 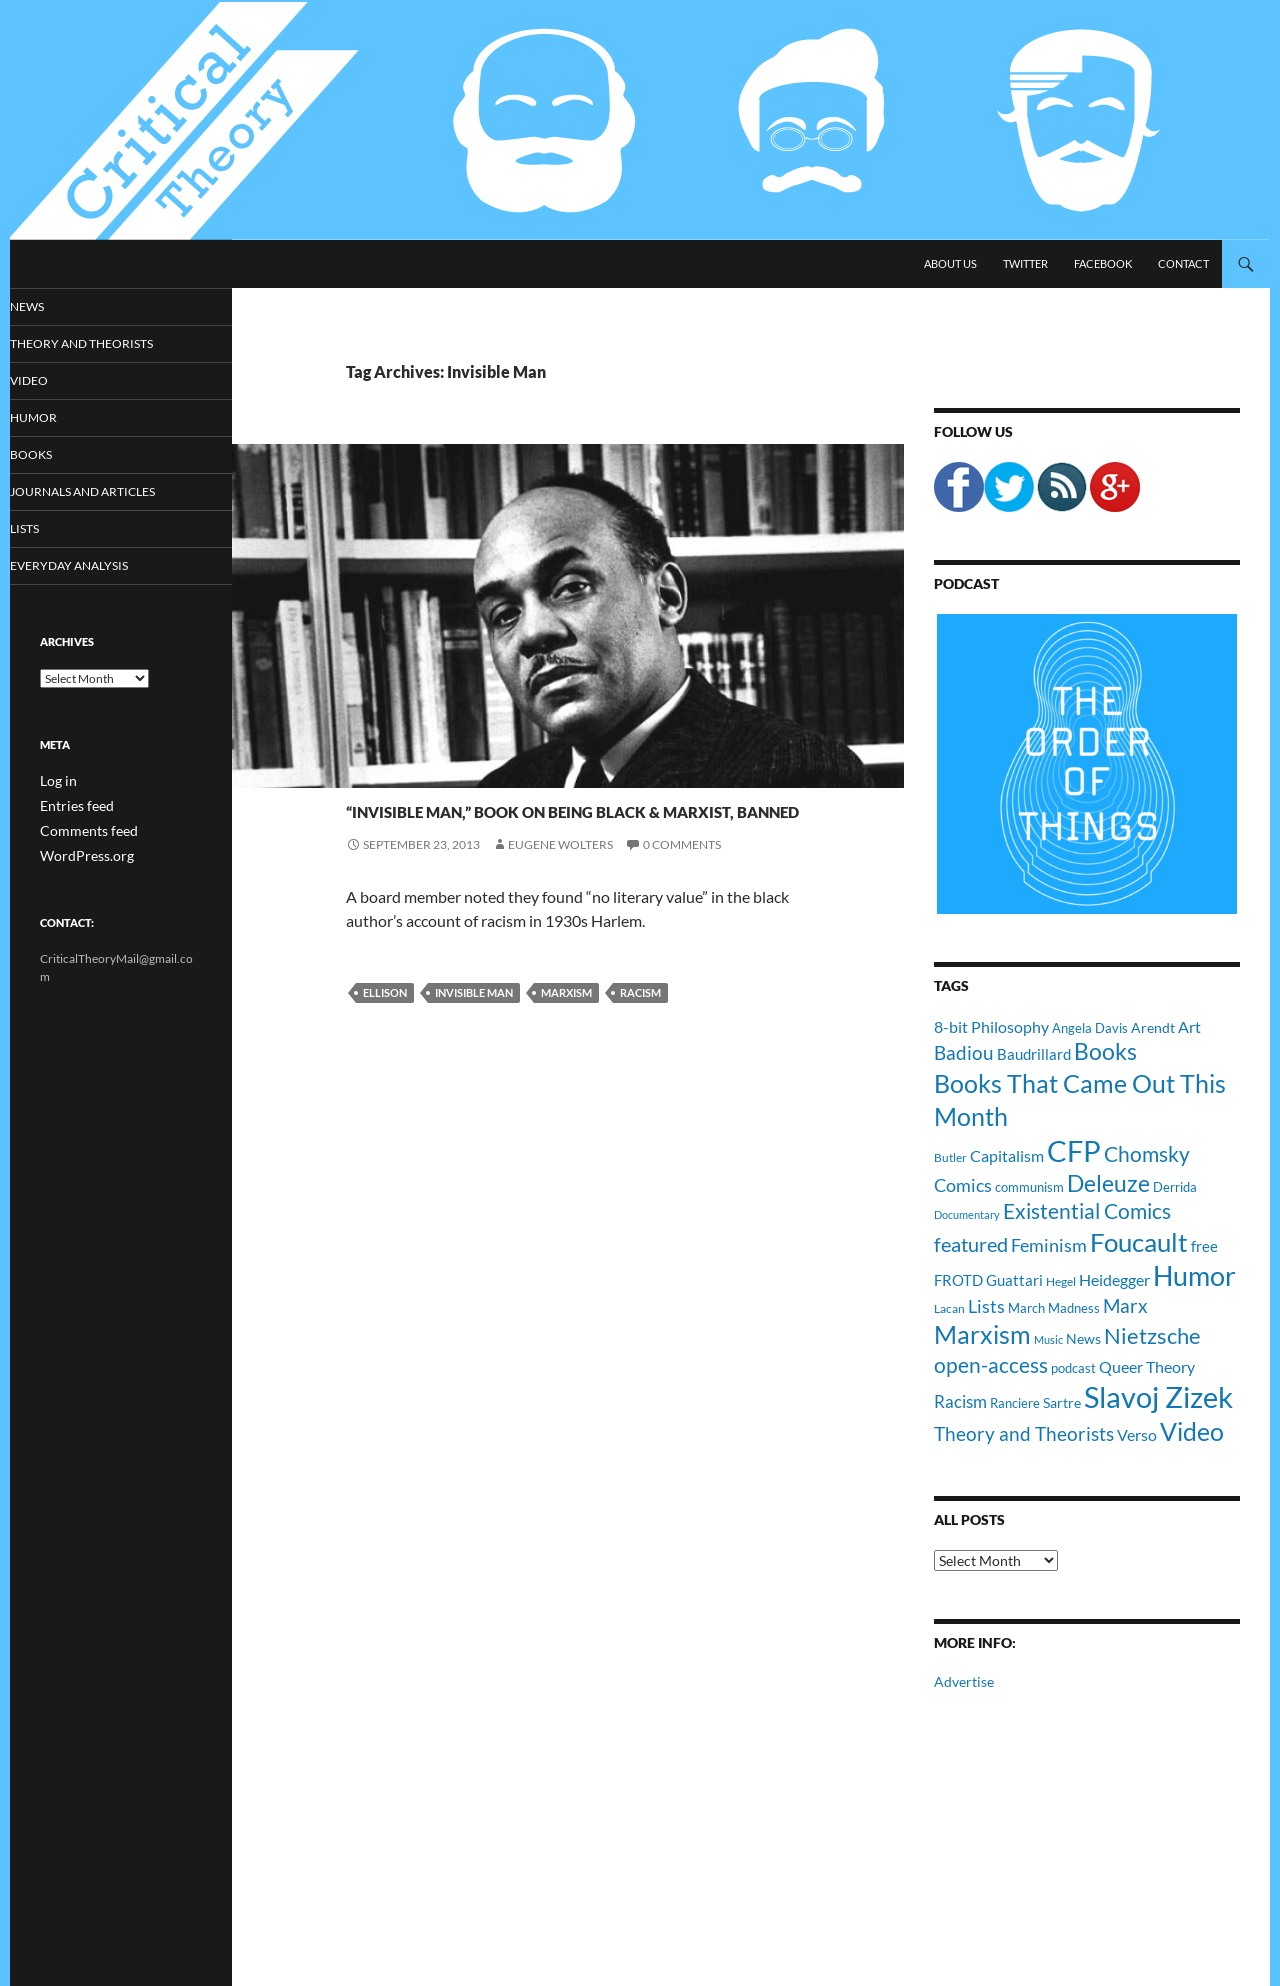 I want to click on “Invisible Man,” Book On Being Black & Marxist, Banned, so click(x=554, y=841).